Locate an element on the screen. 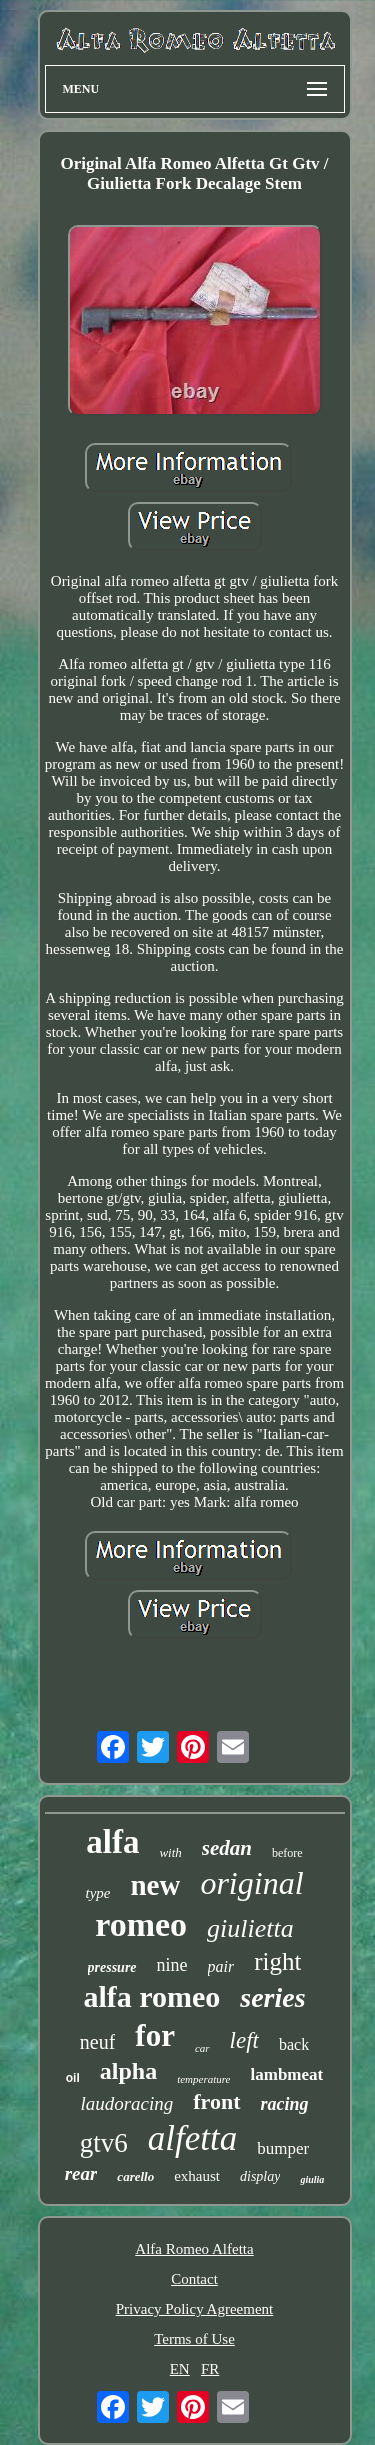 The image size is (375, 2445). neuf is located at coordinates (98, 2042).